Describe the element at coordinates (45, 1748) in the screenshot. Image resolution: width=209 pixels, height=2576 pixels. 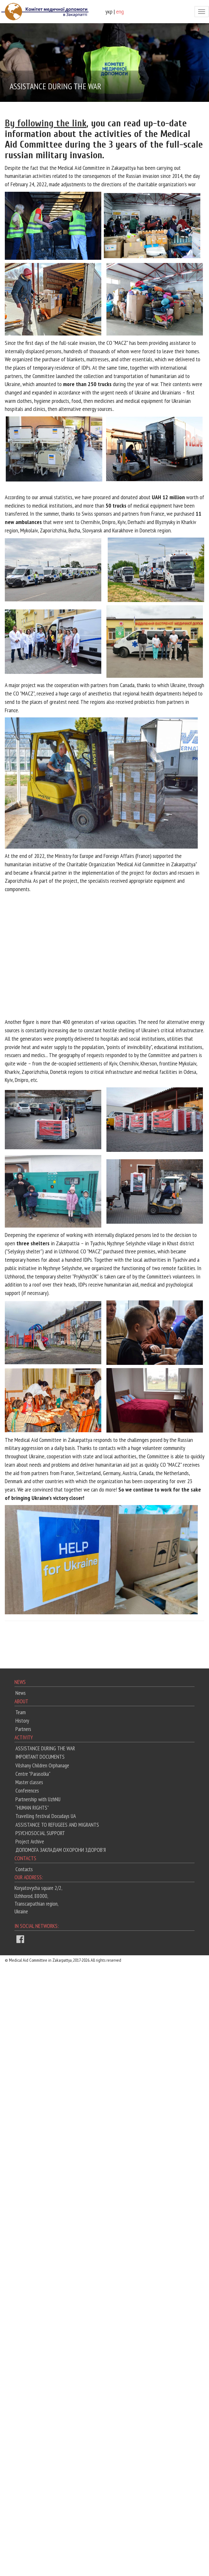
I see `ASSISTANCE DURING THE WAR` at that location.